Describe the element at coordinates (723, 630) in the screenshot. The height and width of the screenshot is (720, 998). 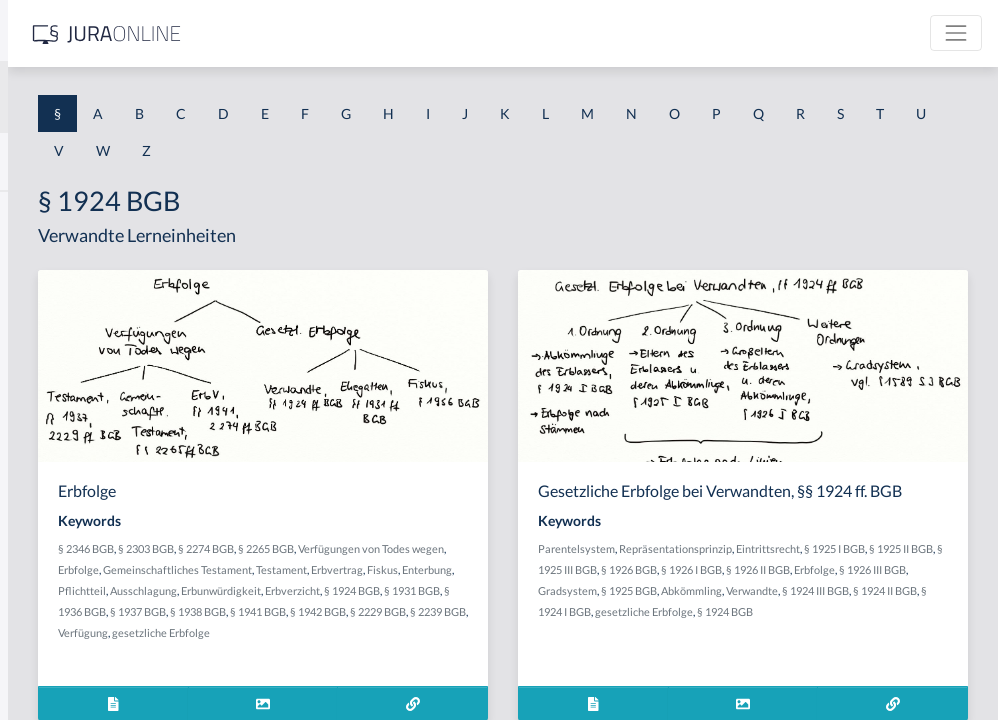
I see `Gradsystem` at that location.